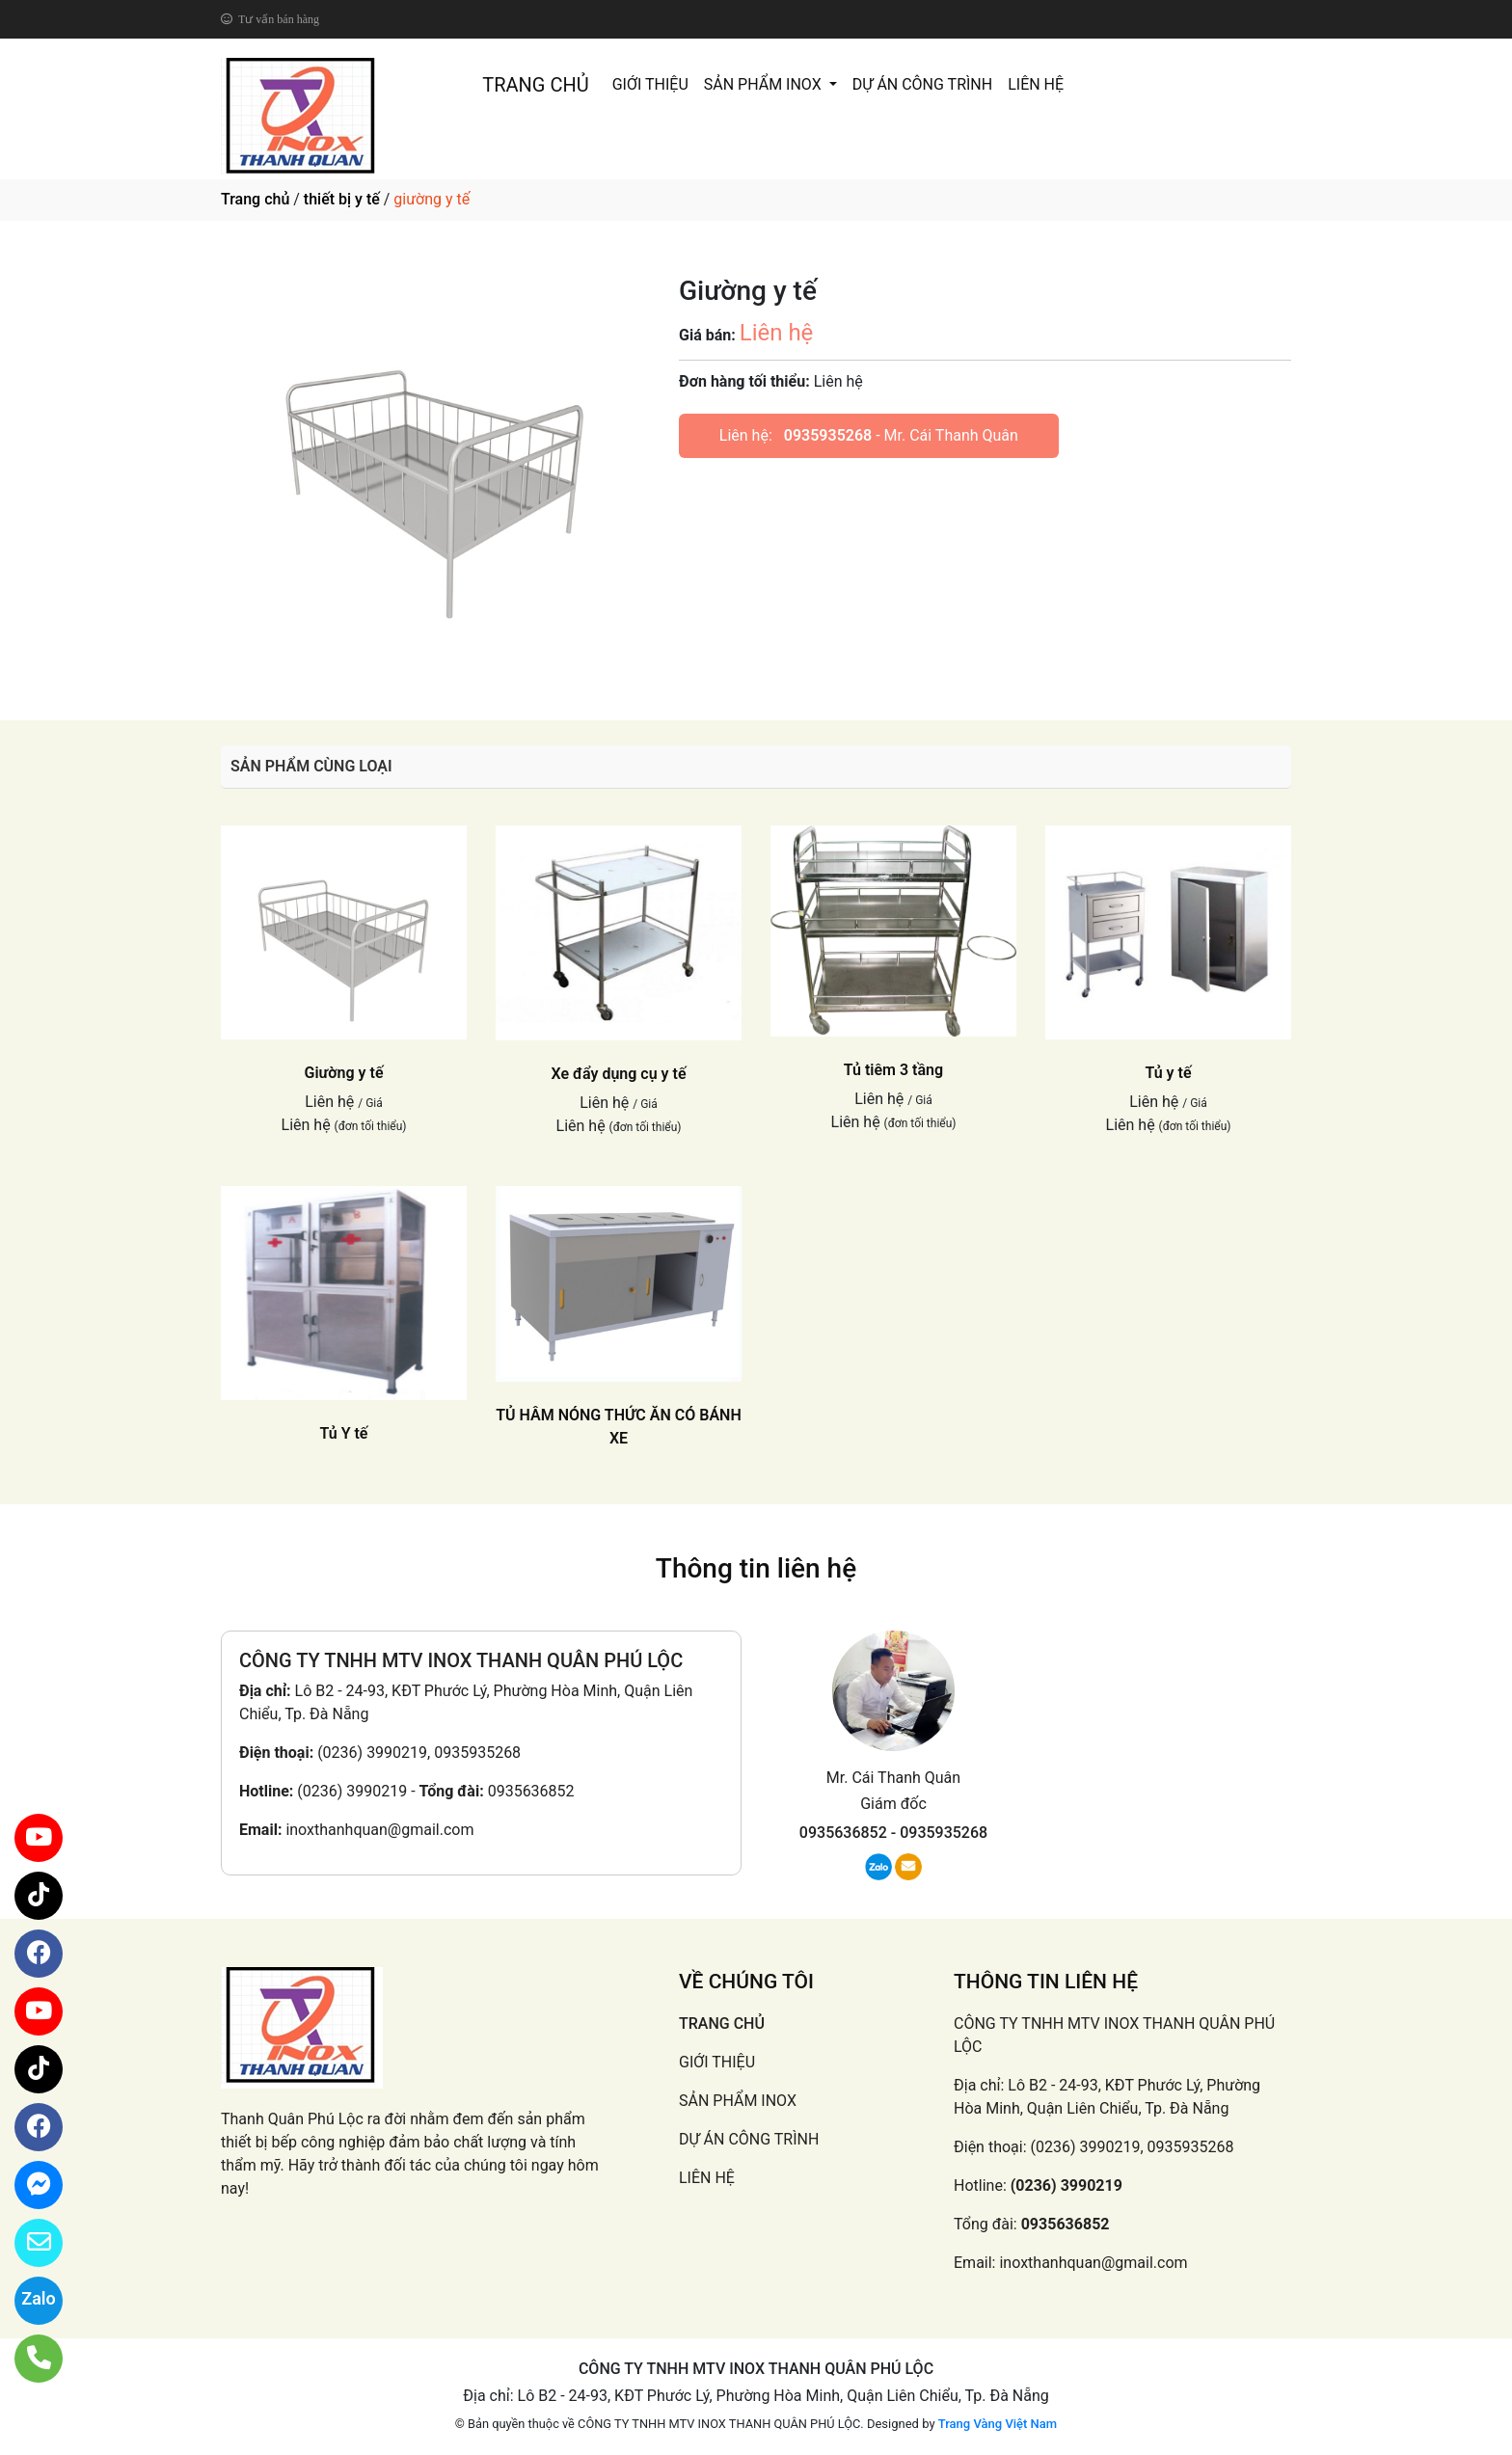 This screenshot has height=2455, width=1512. What do you see at coordinates (1036, 84) in the screenshot?
I see `LIÊN HỆ` at bounding box center [1036, 84].